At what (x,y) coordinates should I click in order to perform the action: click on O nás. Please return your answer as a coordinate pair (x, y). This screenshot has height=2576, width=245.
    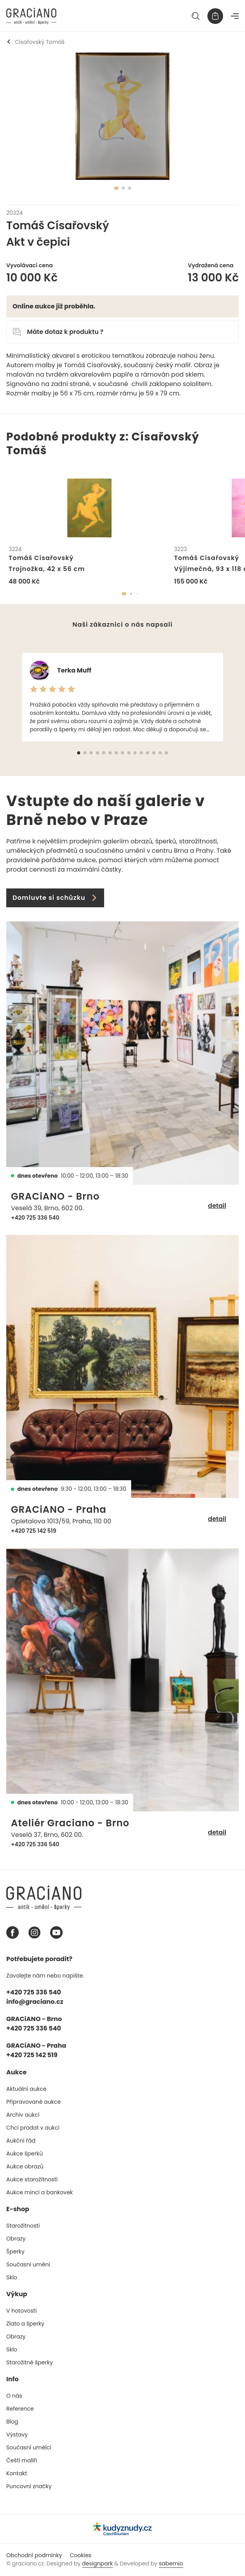
    Looking at the image, I should click on (14, 2396).